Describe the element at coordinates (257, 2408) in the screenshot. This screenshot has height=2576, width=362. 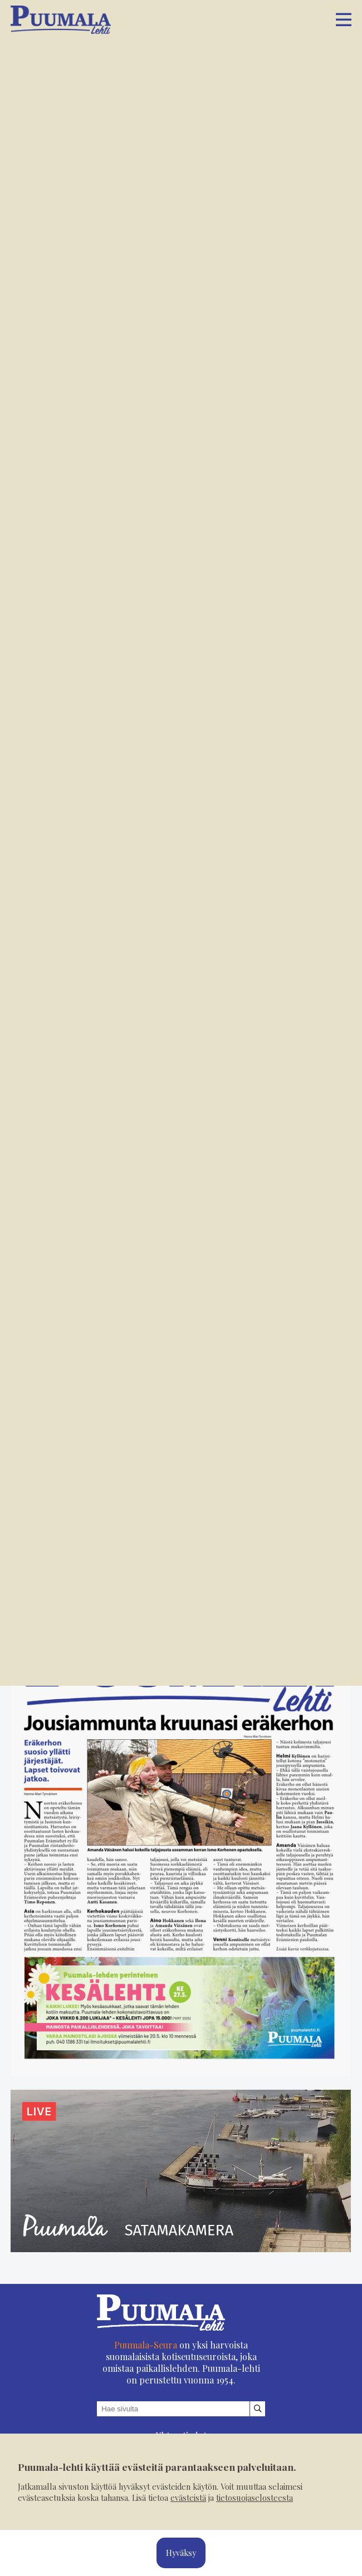
I see `[Hae sivustolta]` at that location.